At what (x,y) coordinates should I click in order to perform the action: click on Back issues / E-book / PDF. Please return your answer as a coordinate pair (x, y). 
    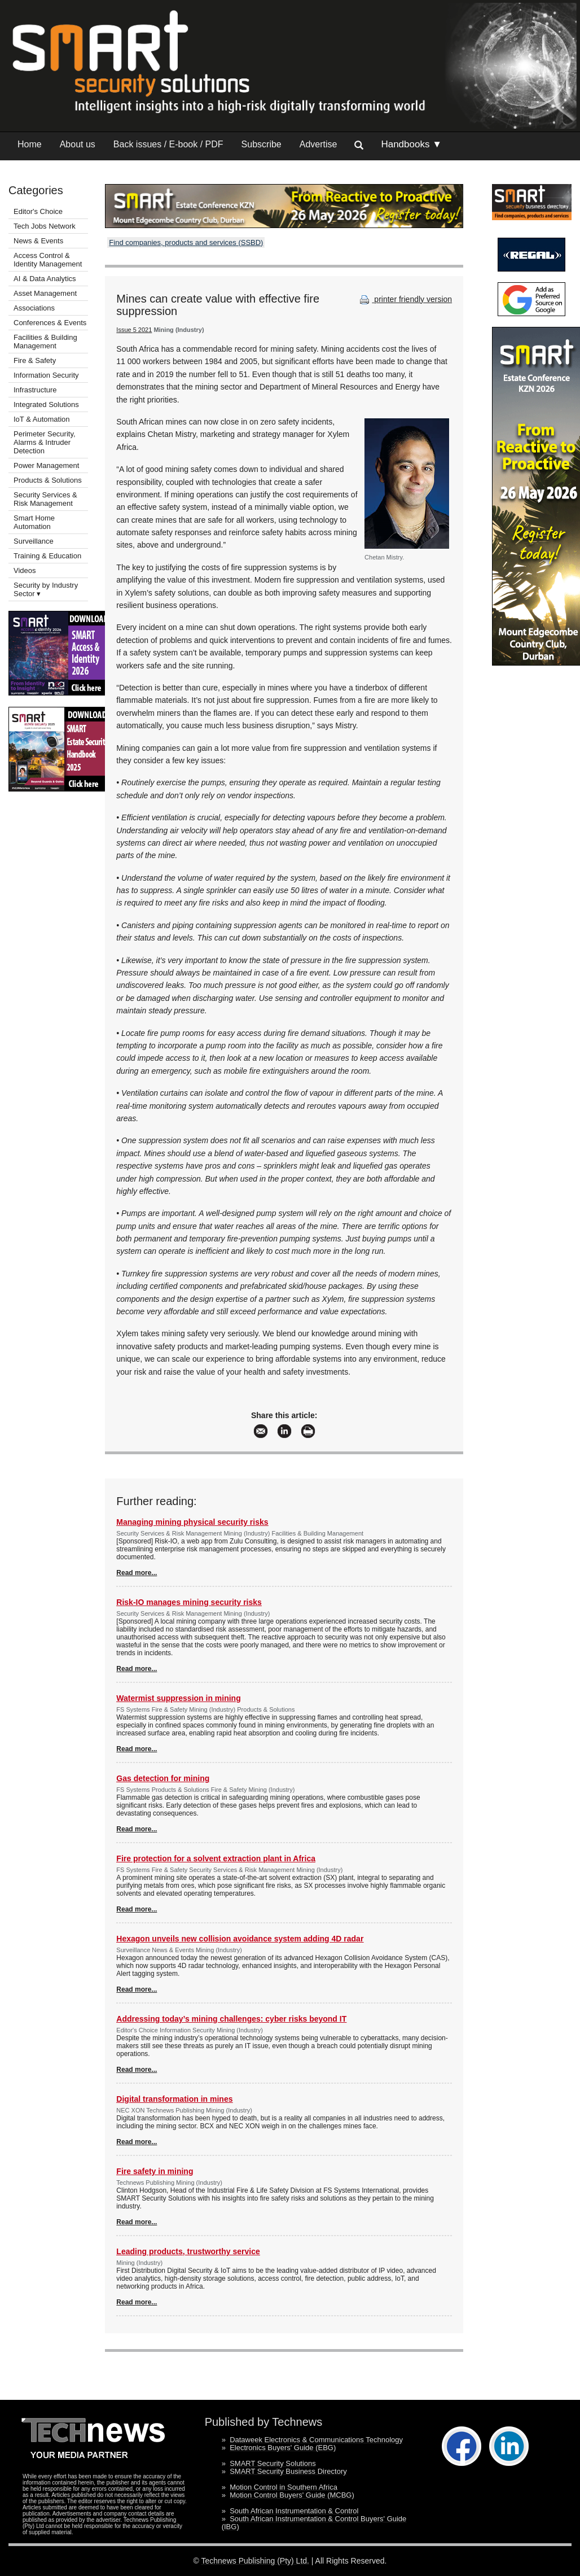
    Looking at the image, I should click on (168, 144).